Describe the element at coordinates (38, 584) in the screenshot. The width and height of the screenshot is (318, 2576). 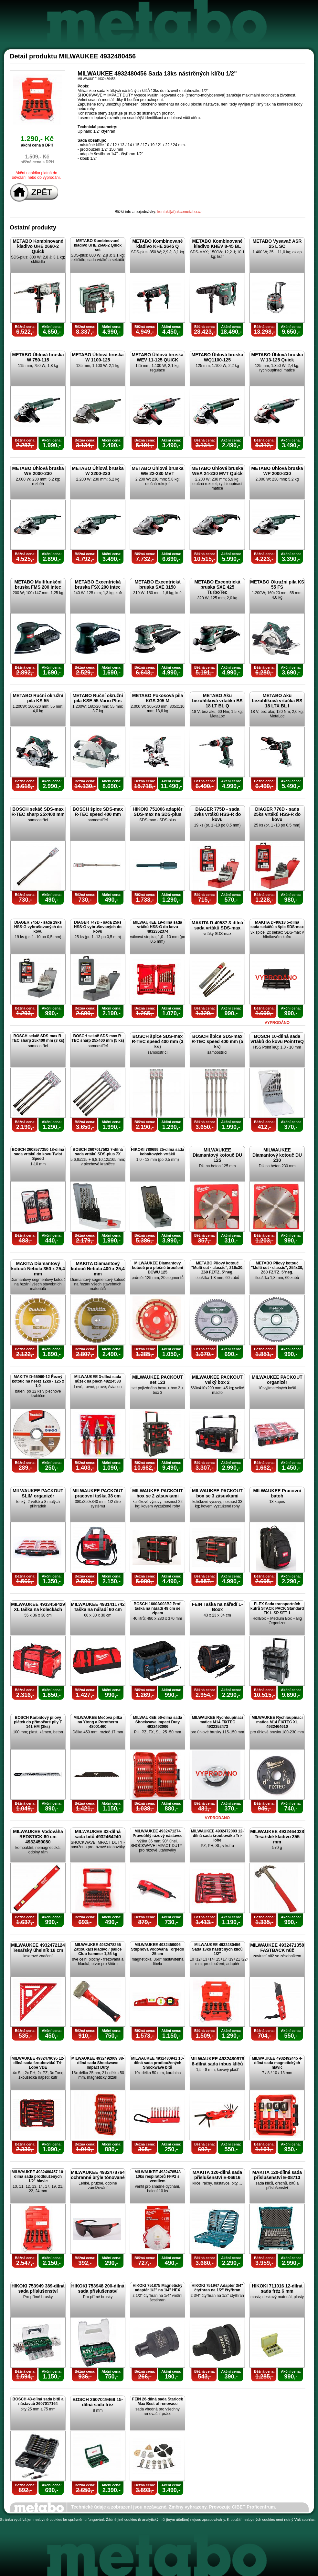
I see `METABO Multifunkční bruska FMS 200 Intec` at that location.